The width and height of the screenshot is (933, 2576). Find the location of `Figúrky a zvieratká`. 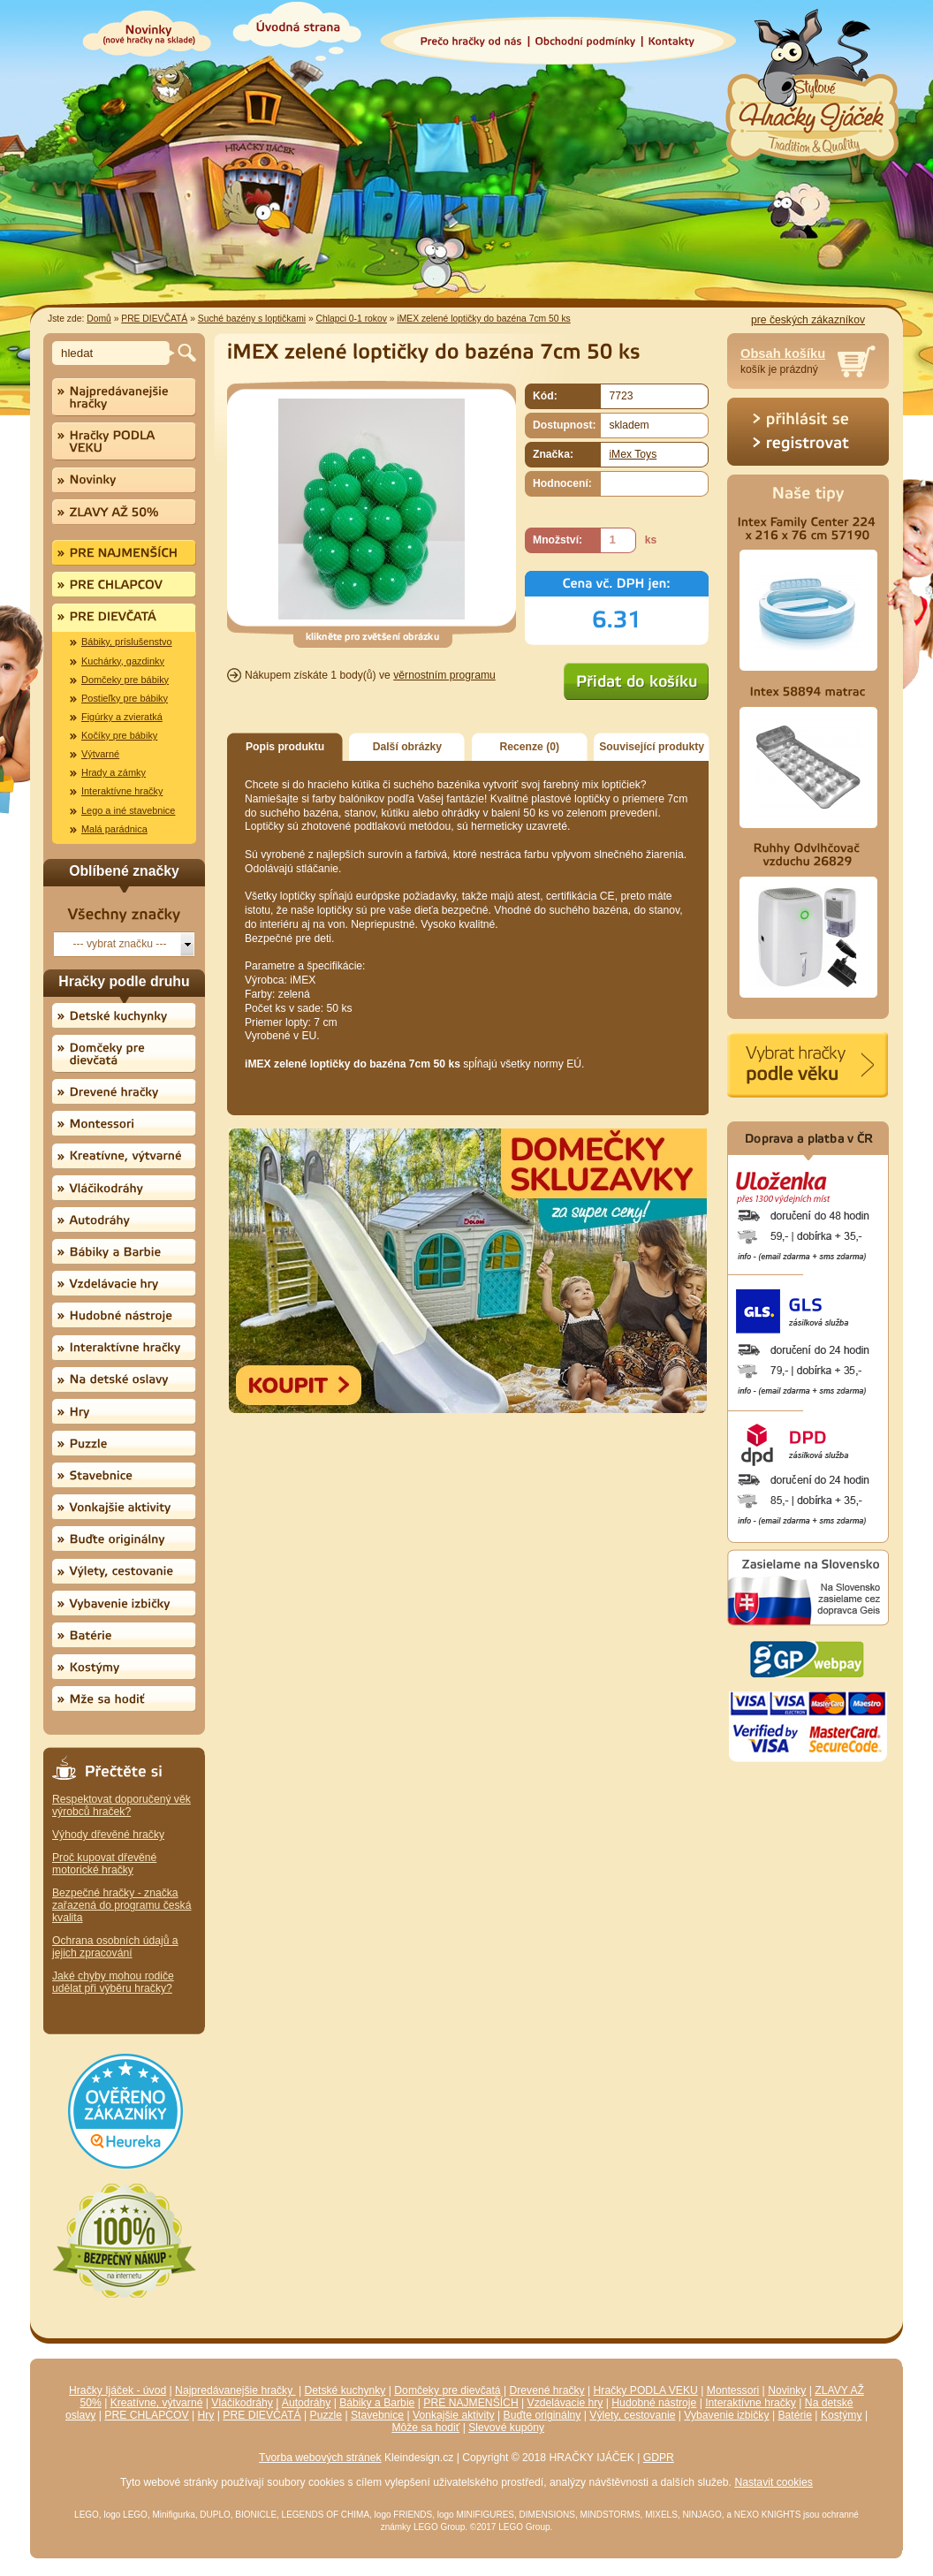

Figúrky a zvieratká is located at coordinates (122, 716).